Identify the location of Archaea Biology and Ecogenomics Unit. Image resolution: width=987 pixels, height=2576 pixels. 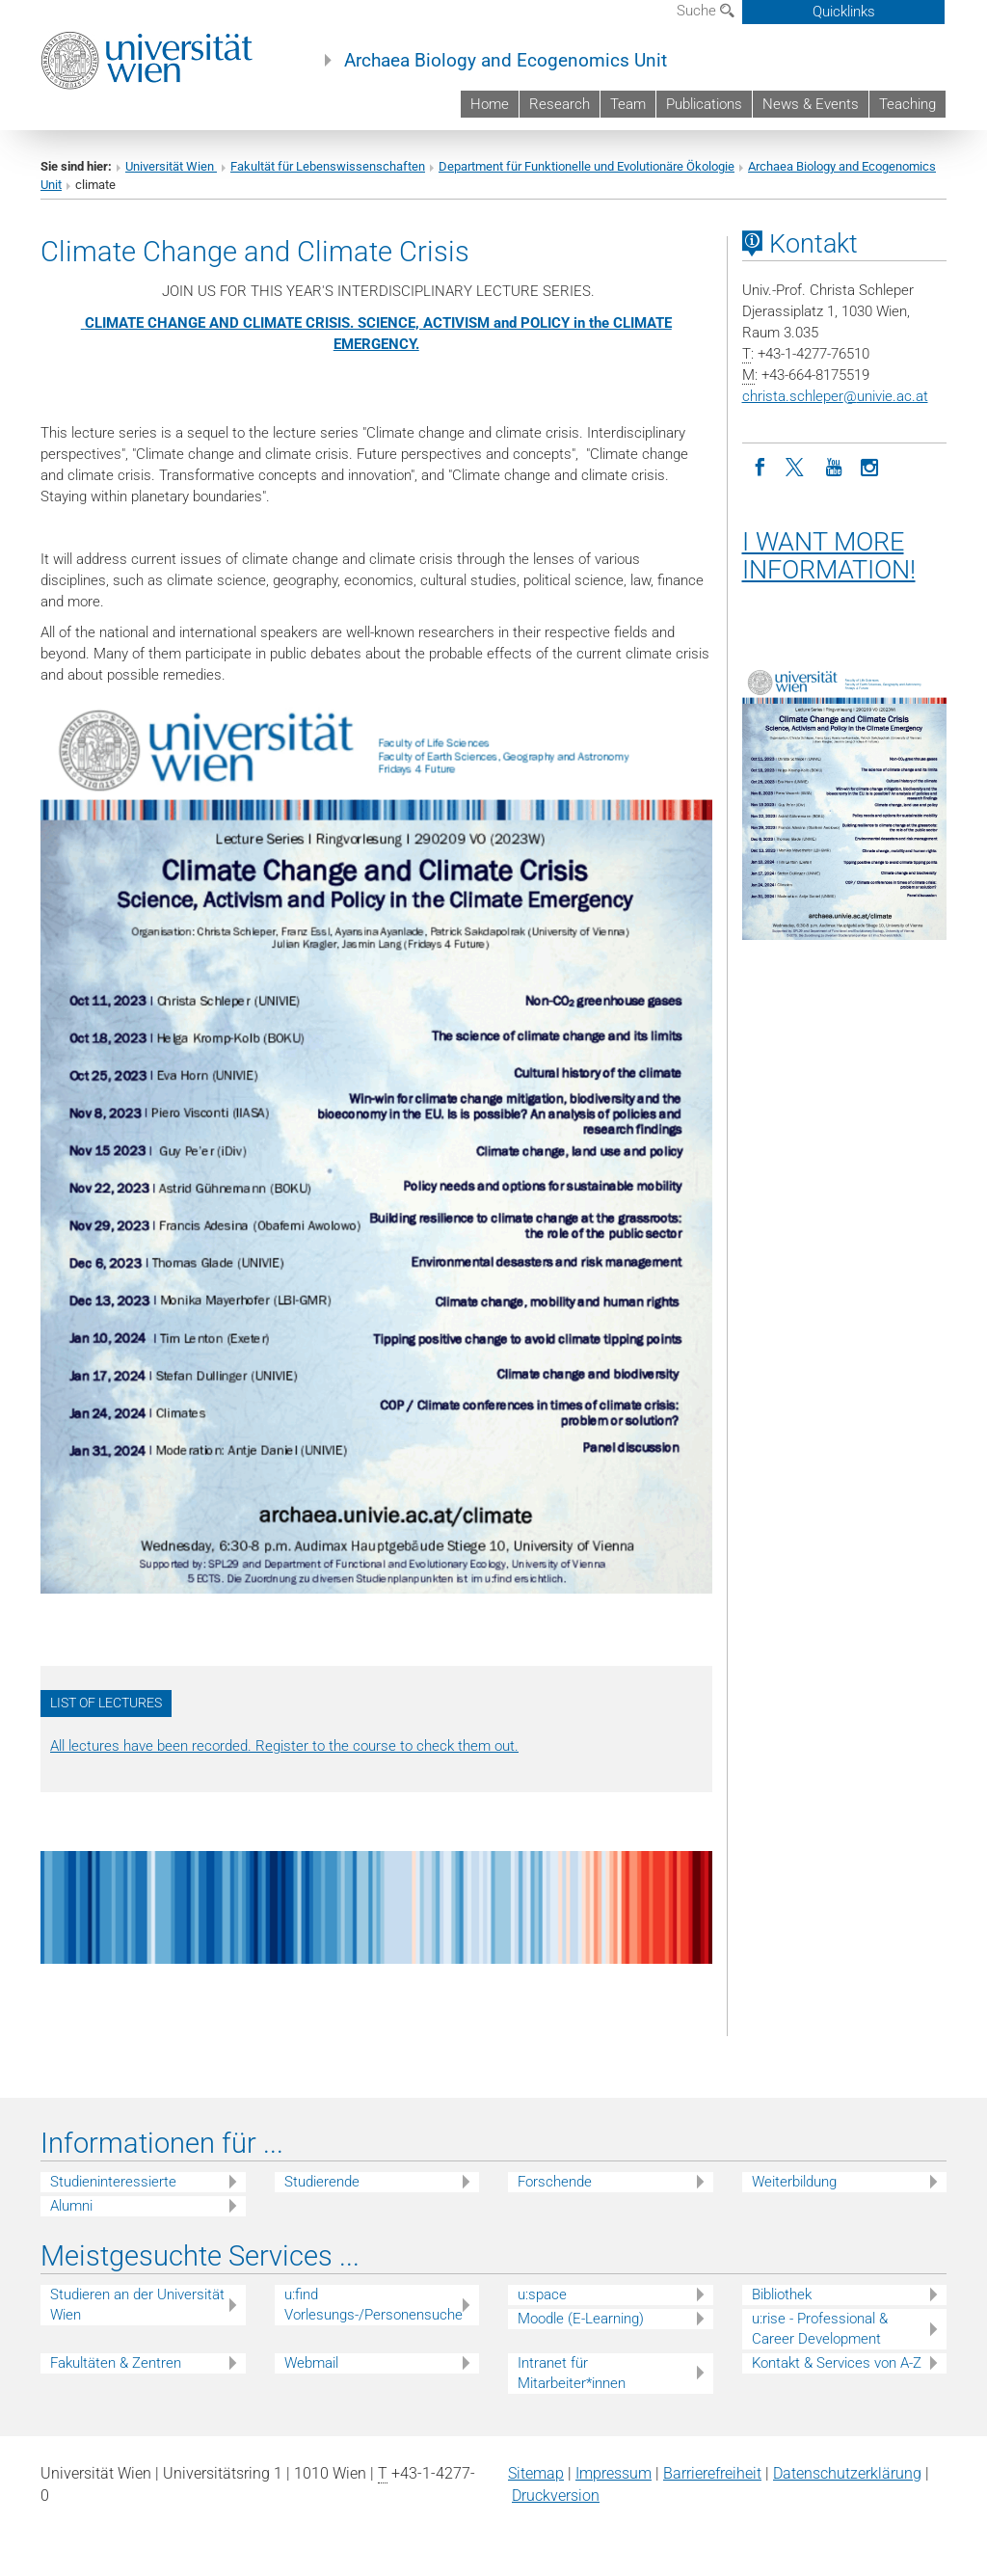
(505, 60).